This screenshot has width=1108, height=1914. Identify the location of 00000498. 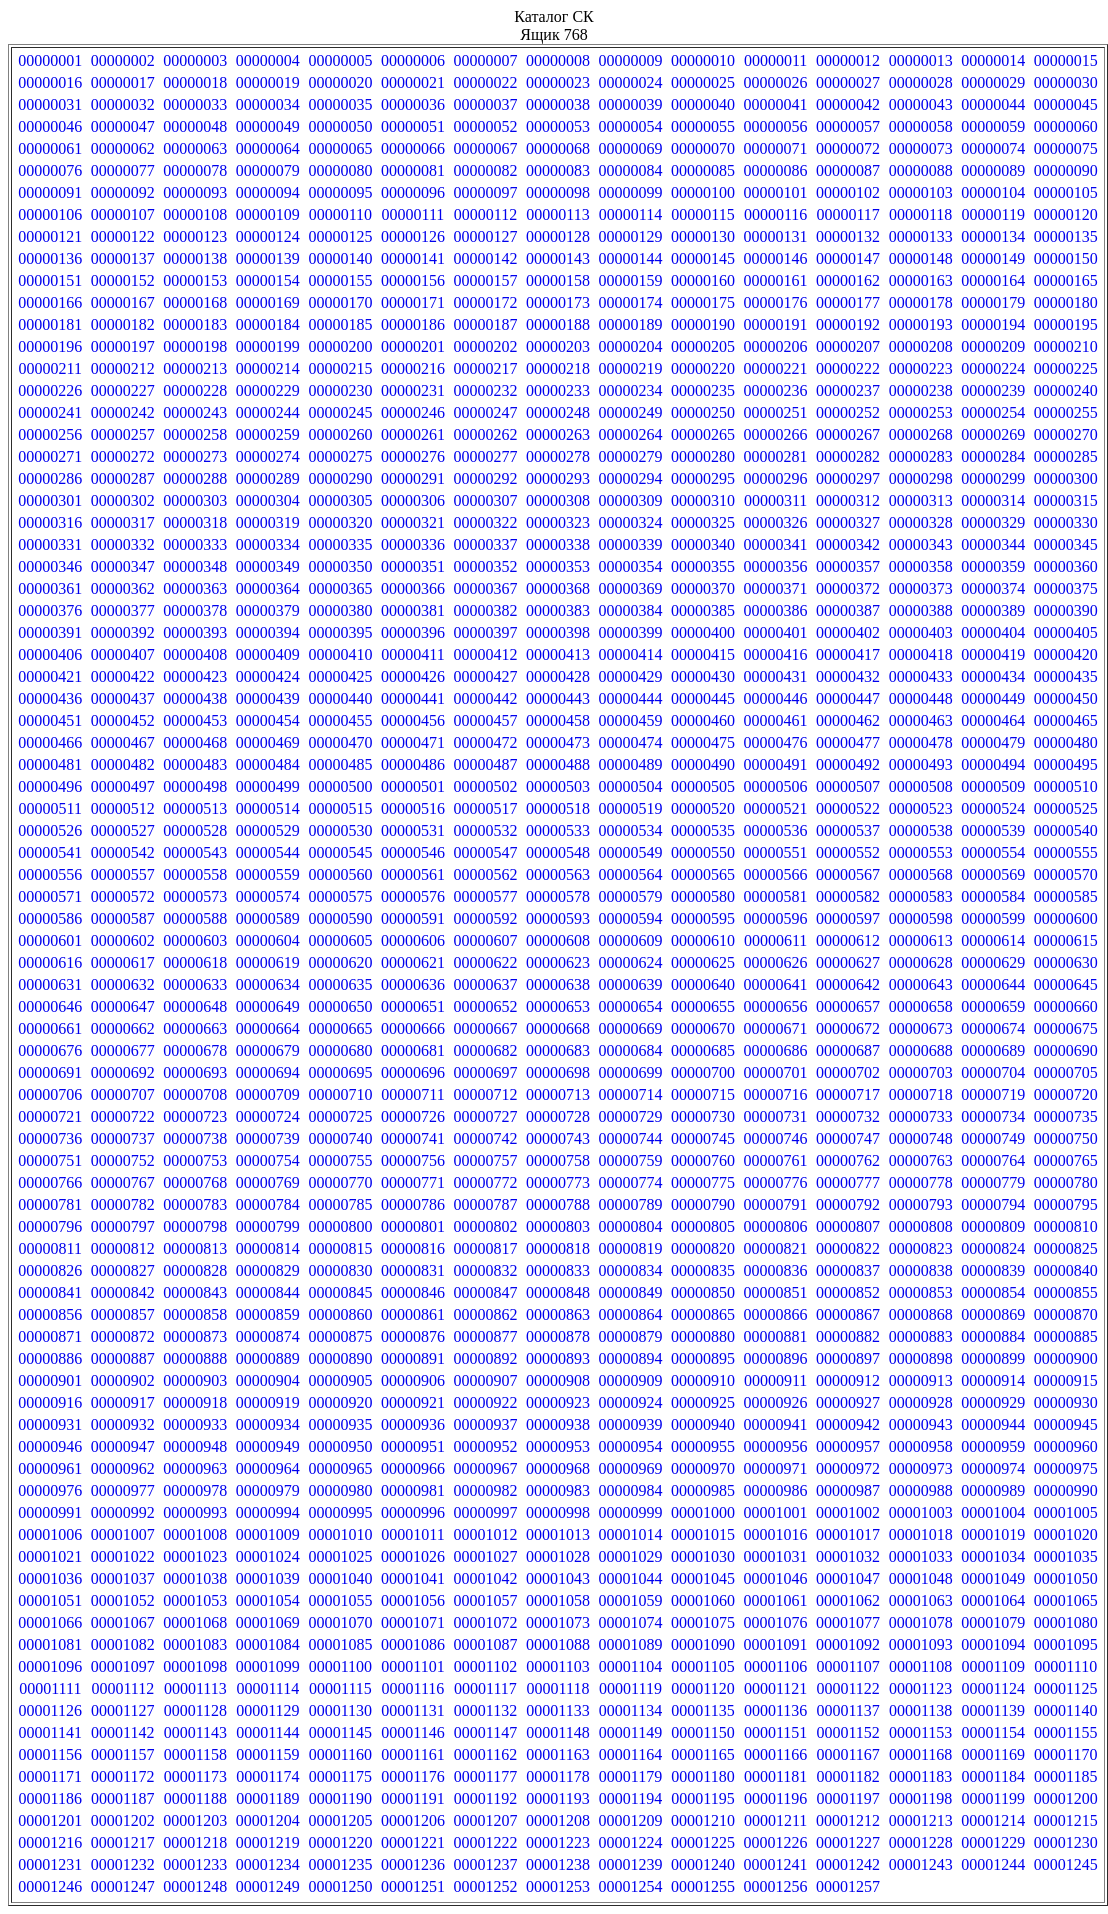
(195, 786).